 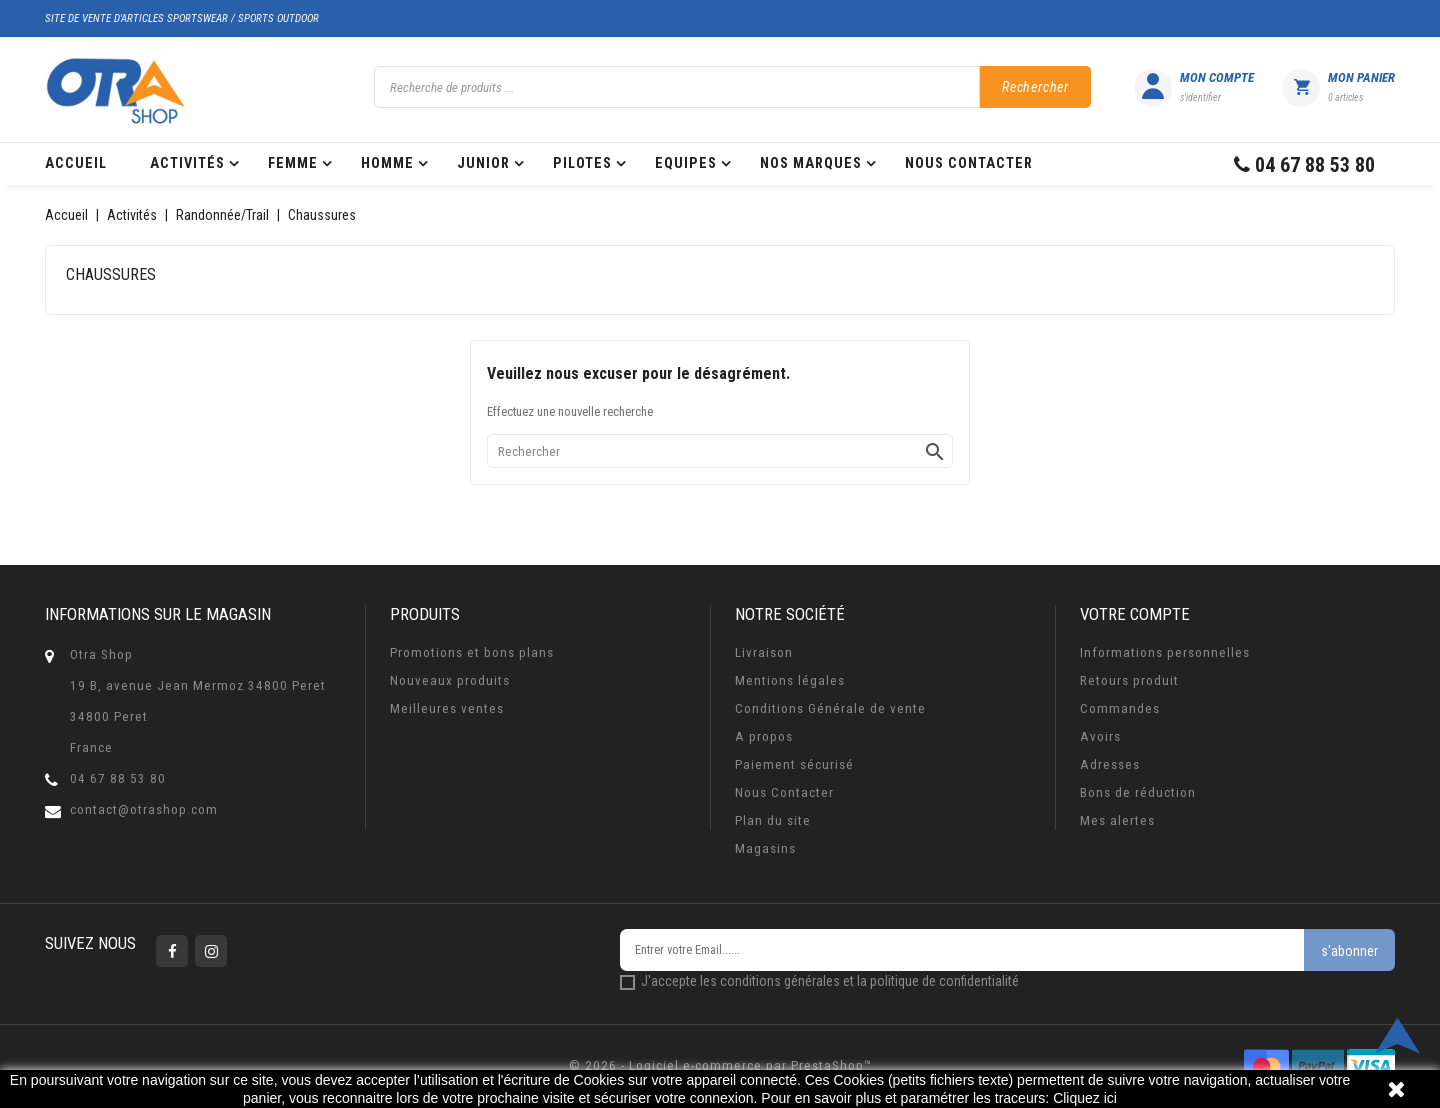 I want to click on Votre compte, so click(x=1135, y=614).